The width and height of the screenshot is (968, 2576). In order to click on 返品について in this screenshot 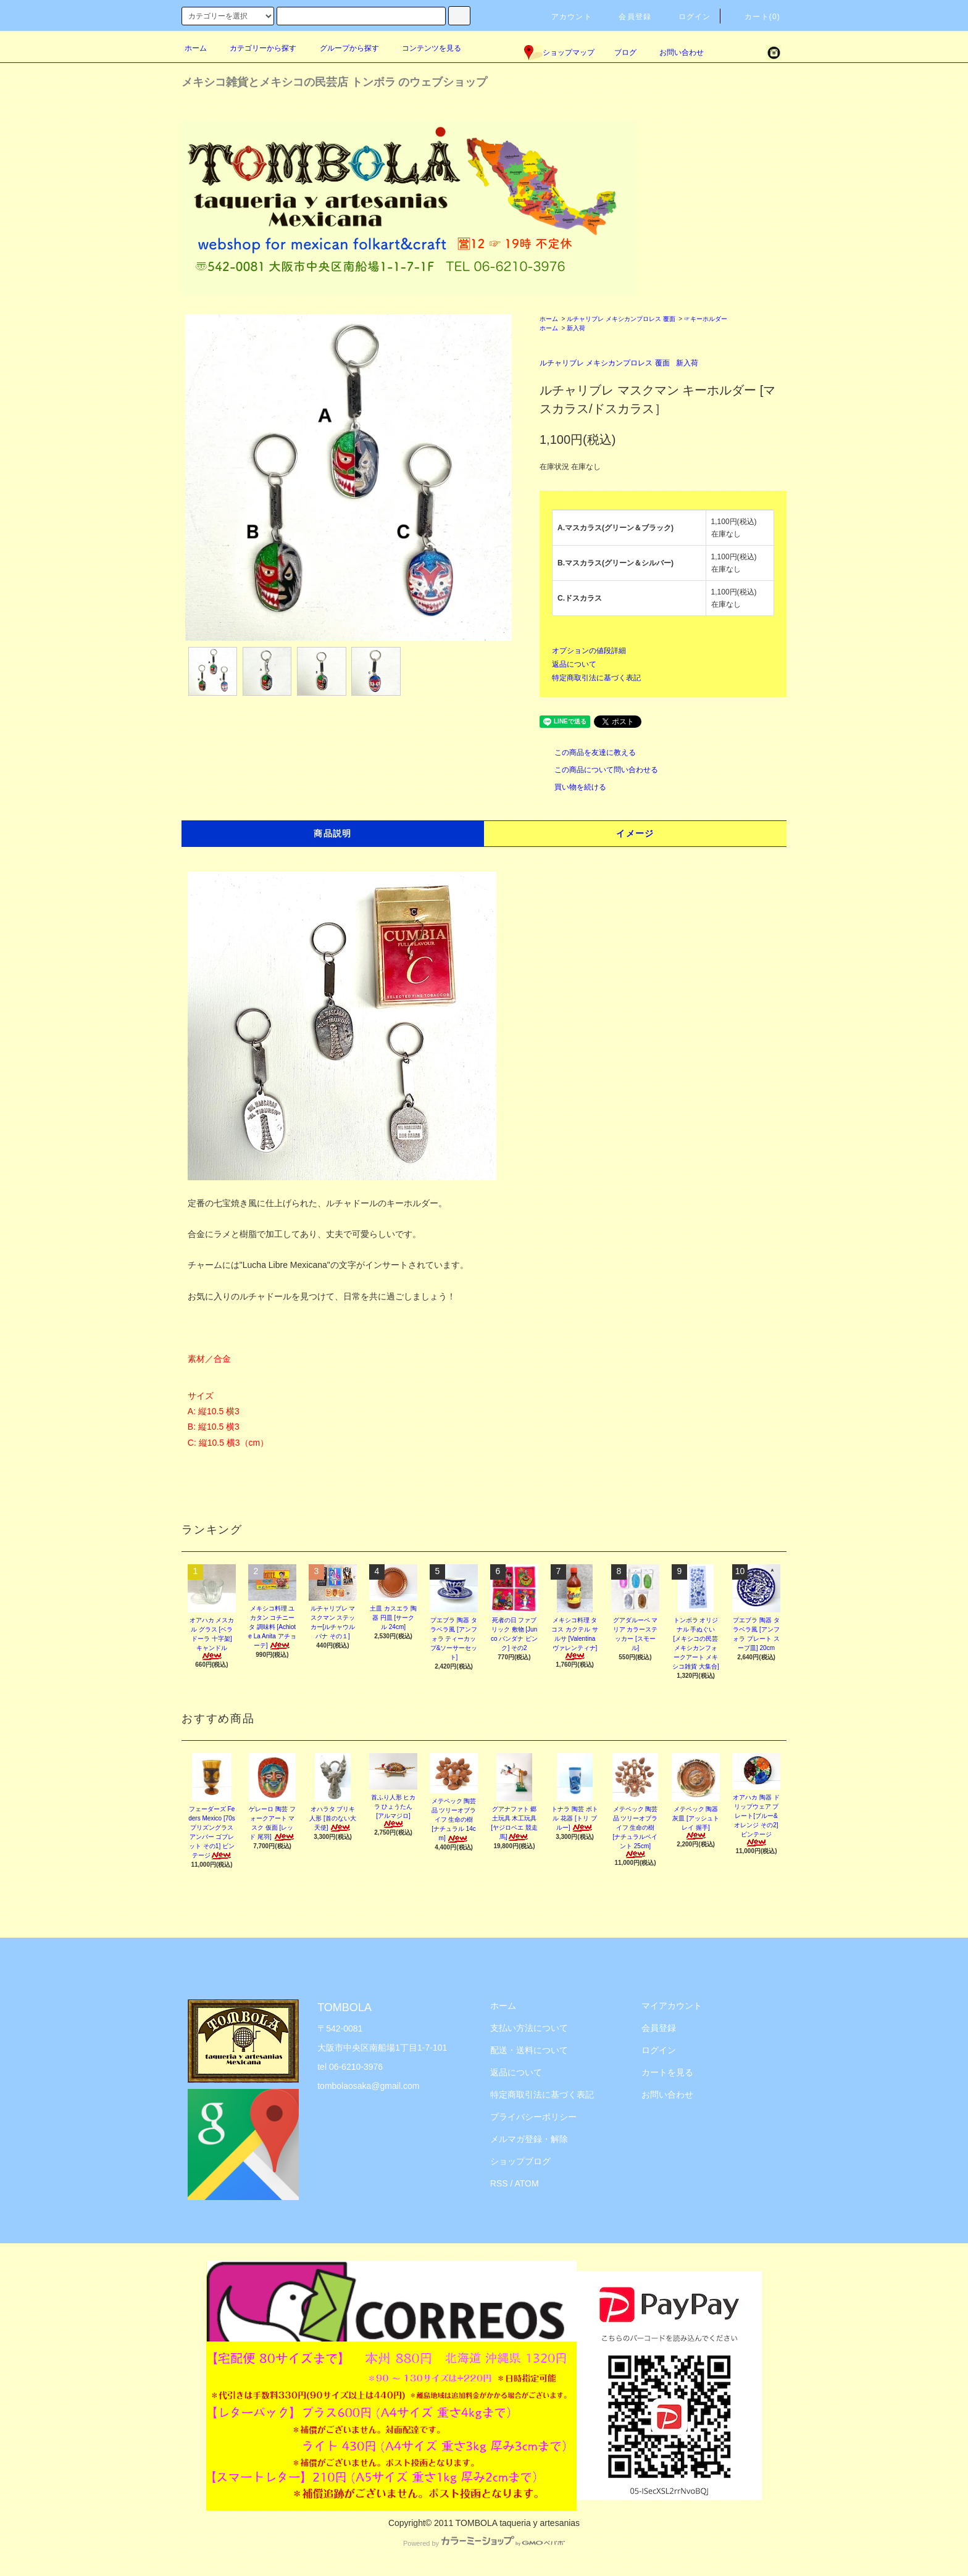, I will do `click(574, 664)`.